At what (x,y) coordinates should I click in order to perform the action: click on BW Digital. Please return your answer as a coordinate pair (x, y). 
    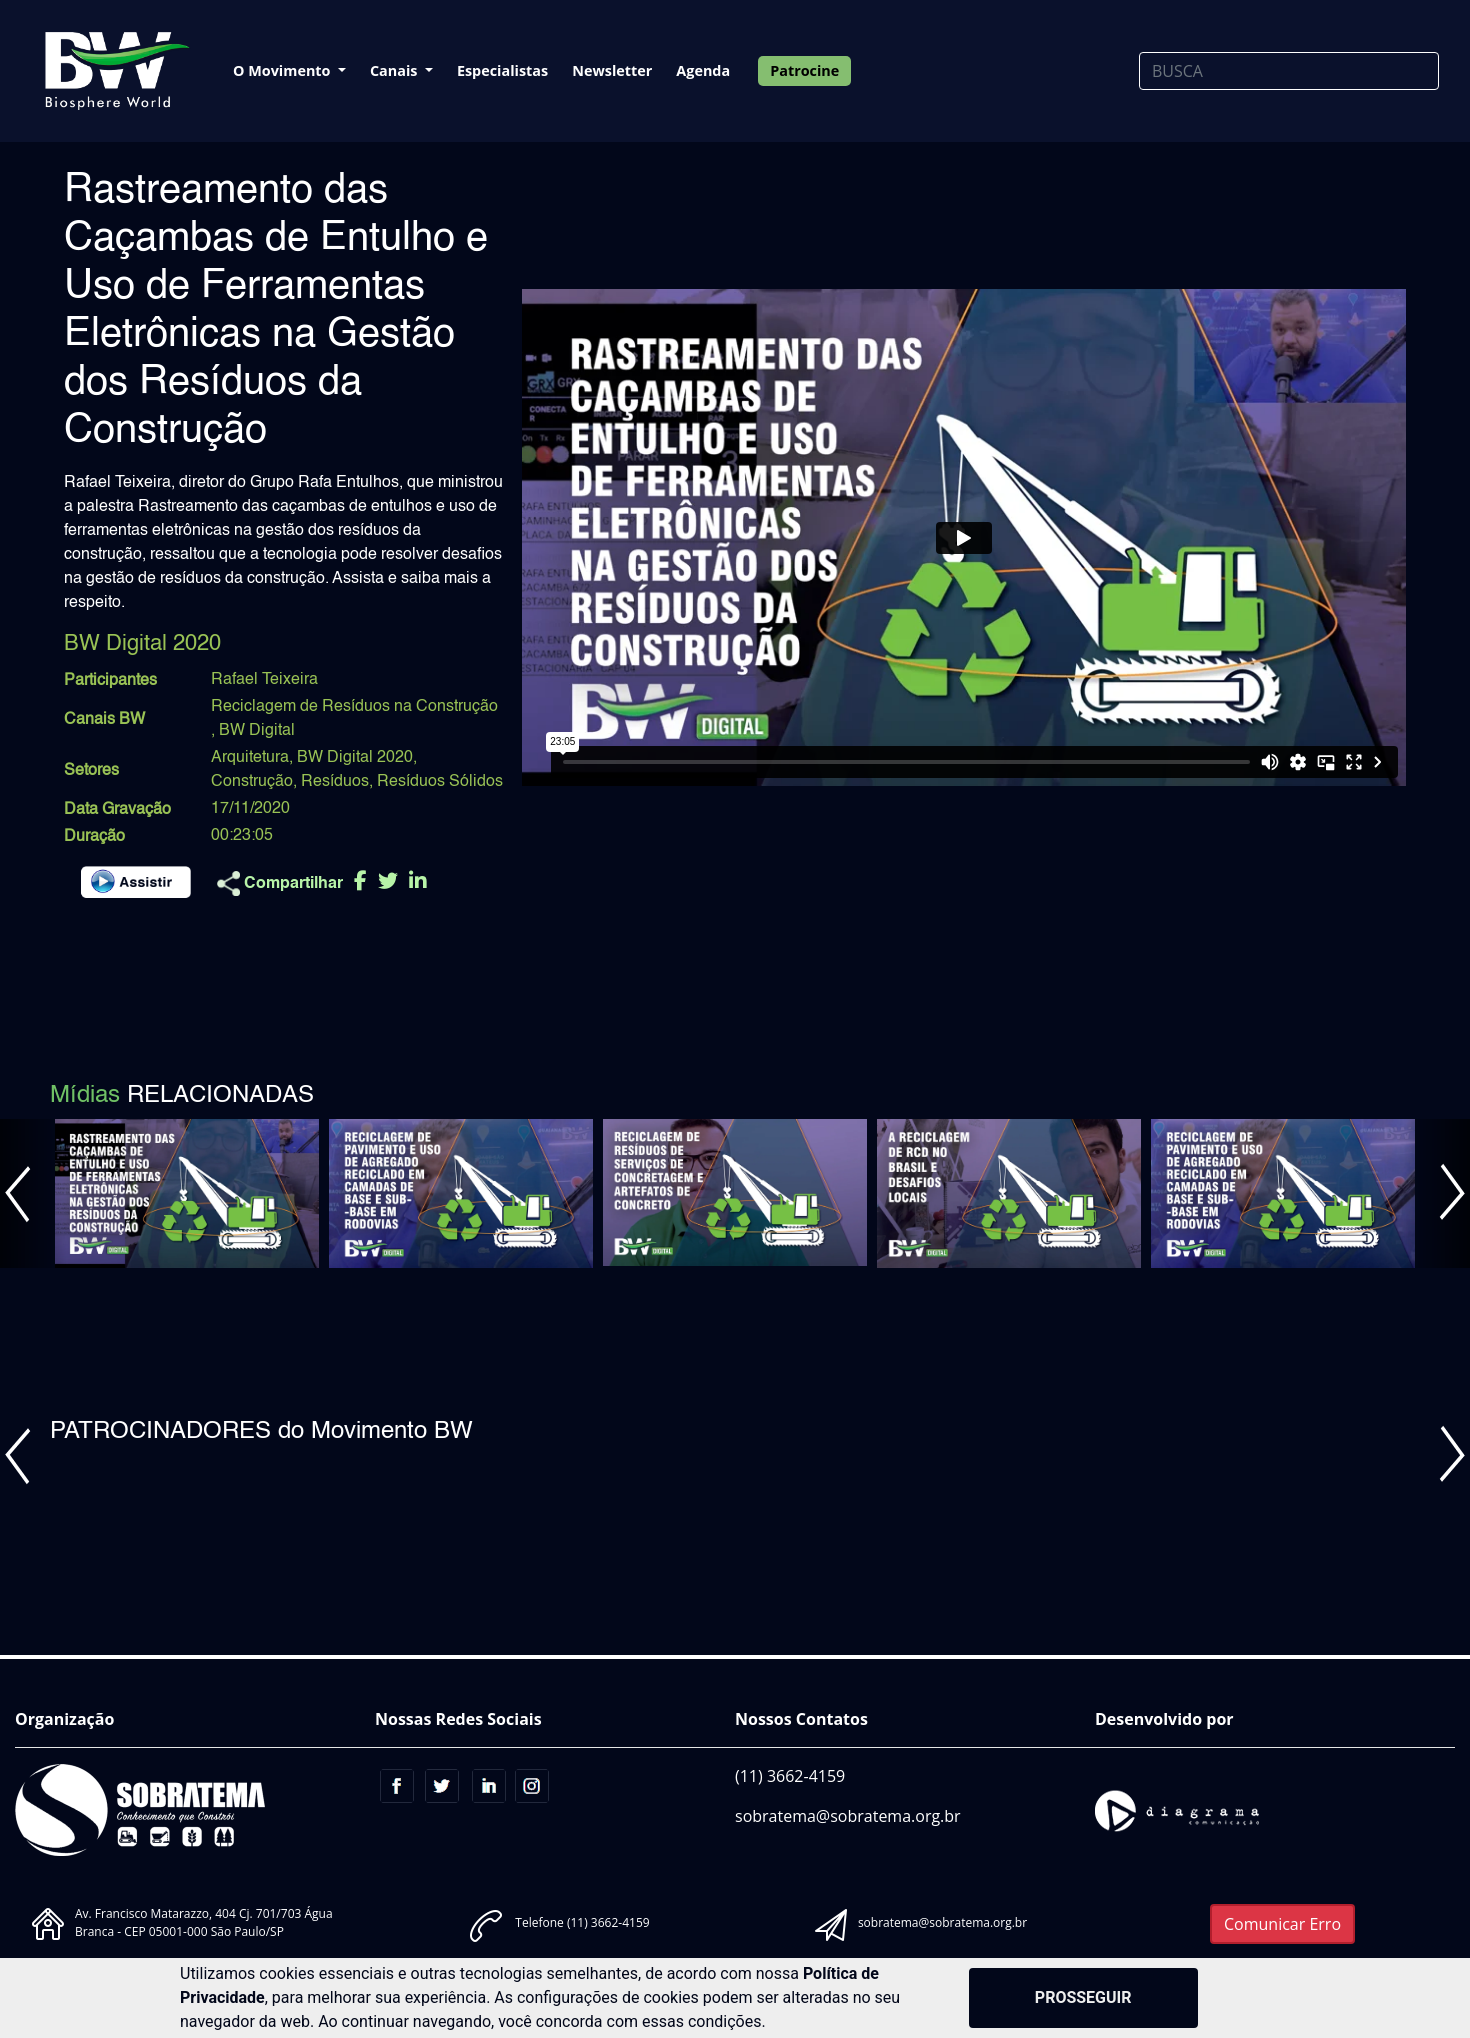
    Looking at the image, I should click on (257, 731).